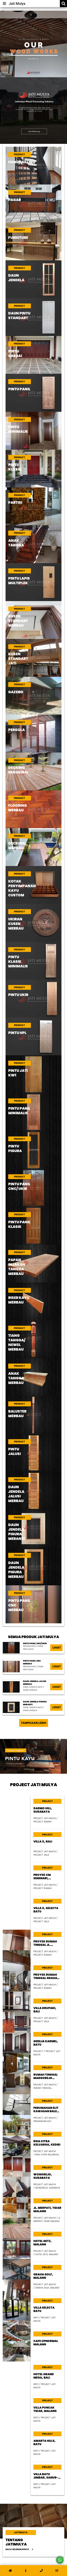 The width and height of the screenshot is (67, 2576). What do you see at coordinates (16, 845) in the screenshot?
I see `Decking Merbau` at bounding box center [16, 845].